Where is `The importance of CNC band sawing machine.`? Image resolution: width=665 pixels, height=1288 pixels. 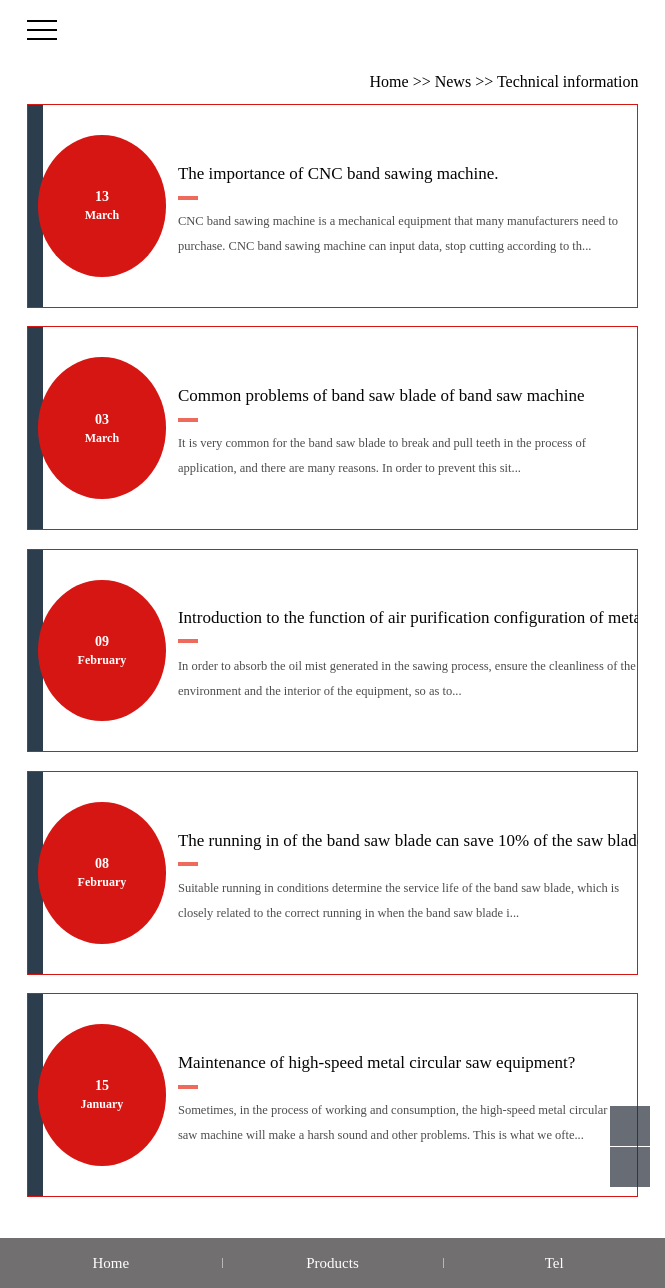
The importance of CNC band sawing machine. is located at coordinates (338, 182).